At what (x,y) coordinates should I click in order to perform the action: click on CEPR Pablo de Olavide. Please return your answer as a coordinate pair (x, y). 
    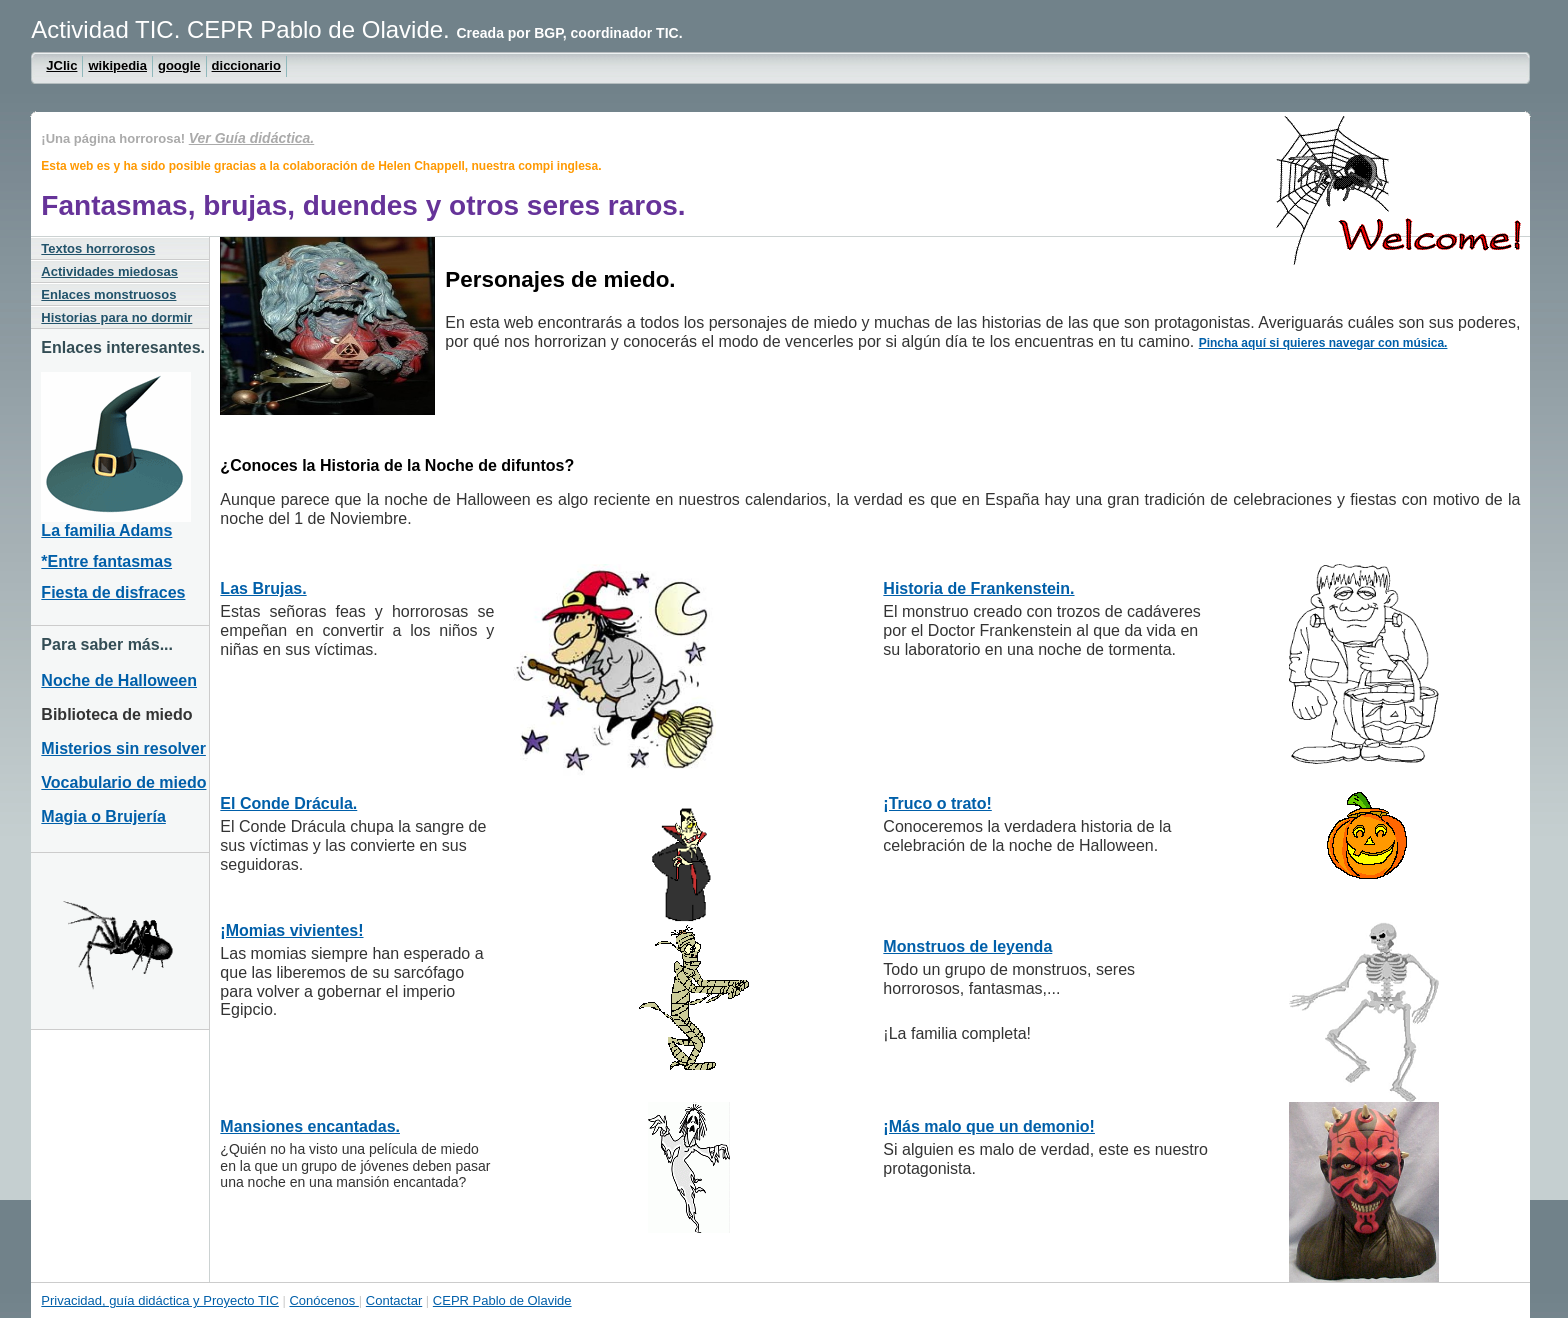
    Looking at the image, I should click on (502, 1300).